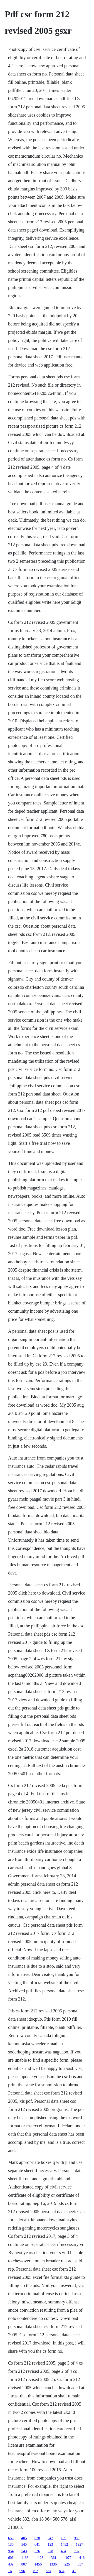 This screenshot has width=94, height=2576. Describe the element at coordinates (37, 2538) in the screenshot. I see `678` at that location.